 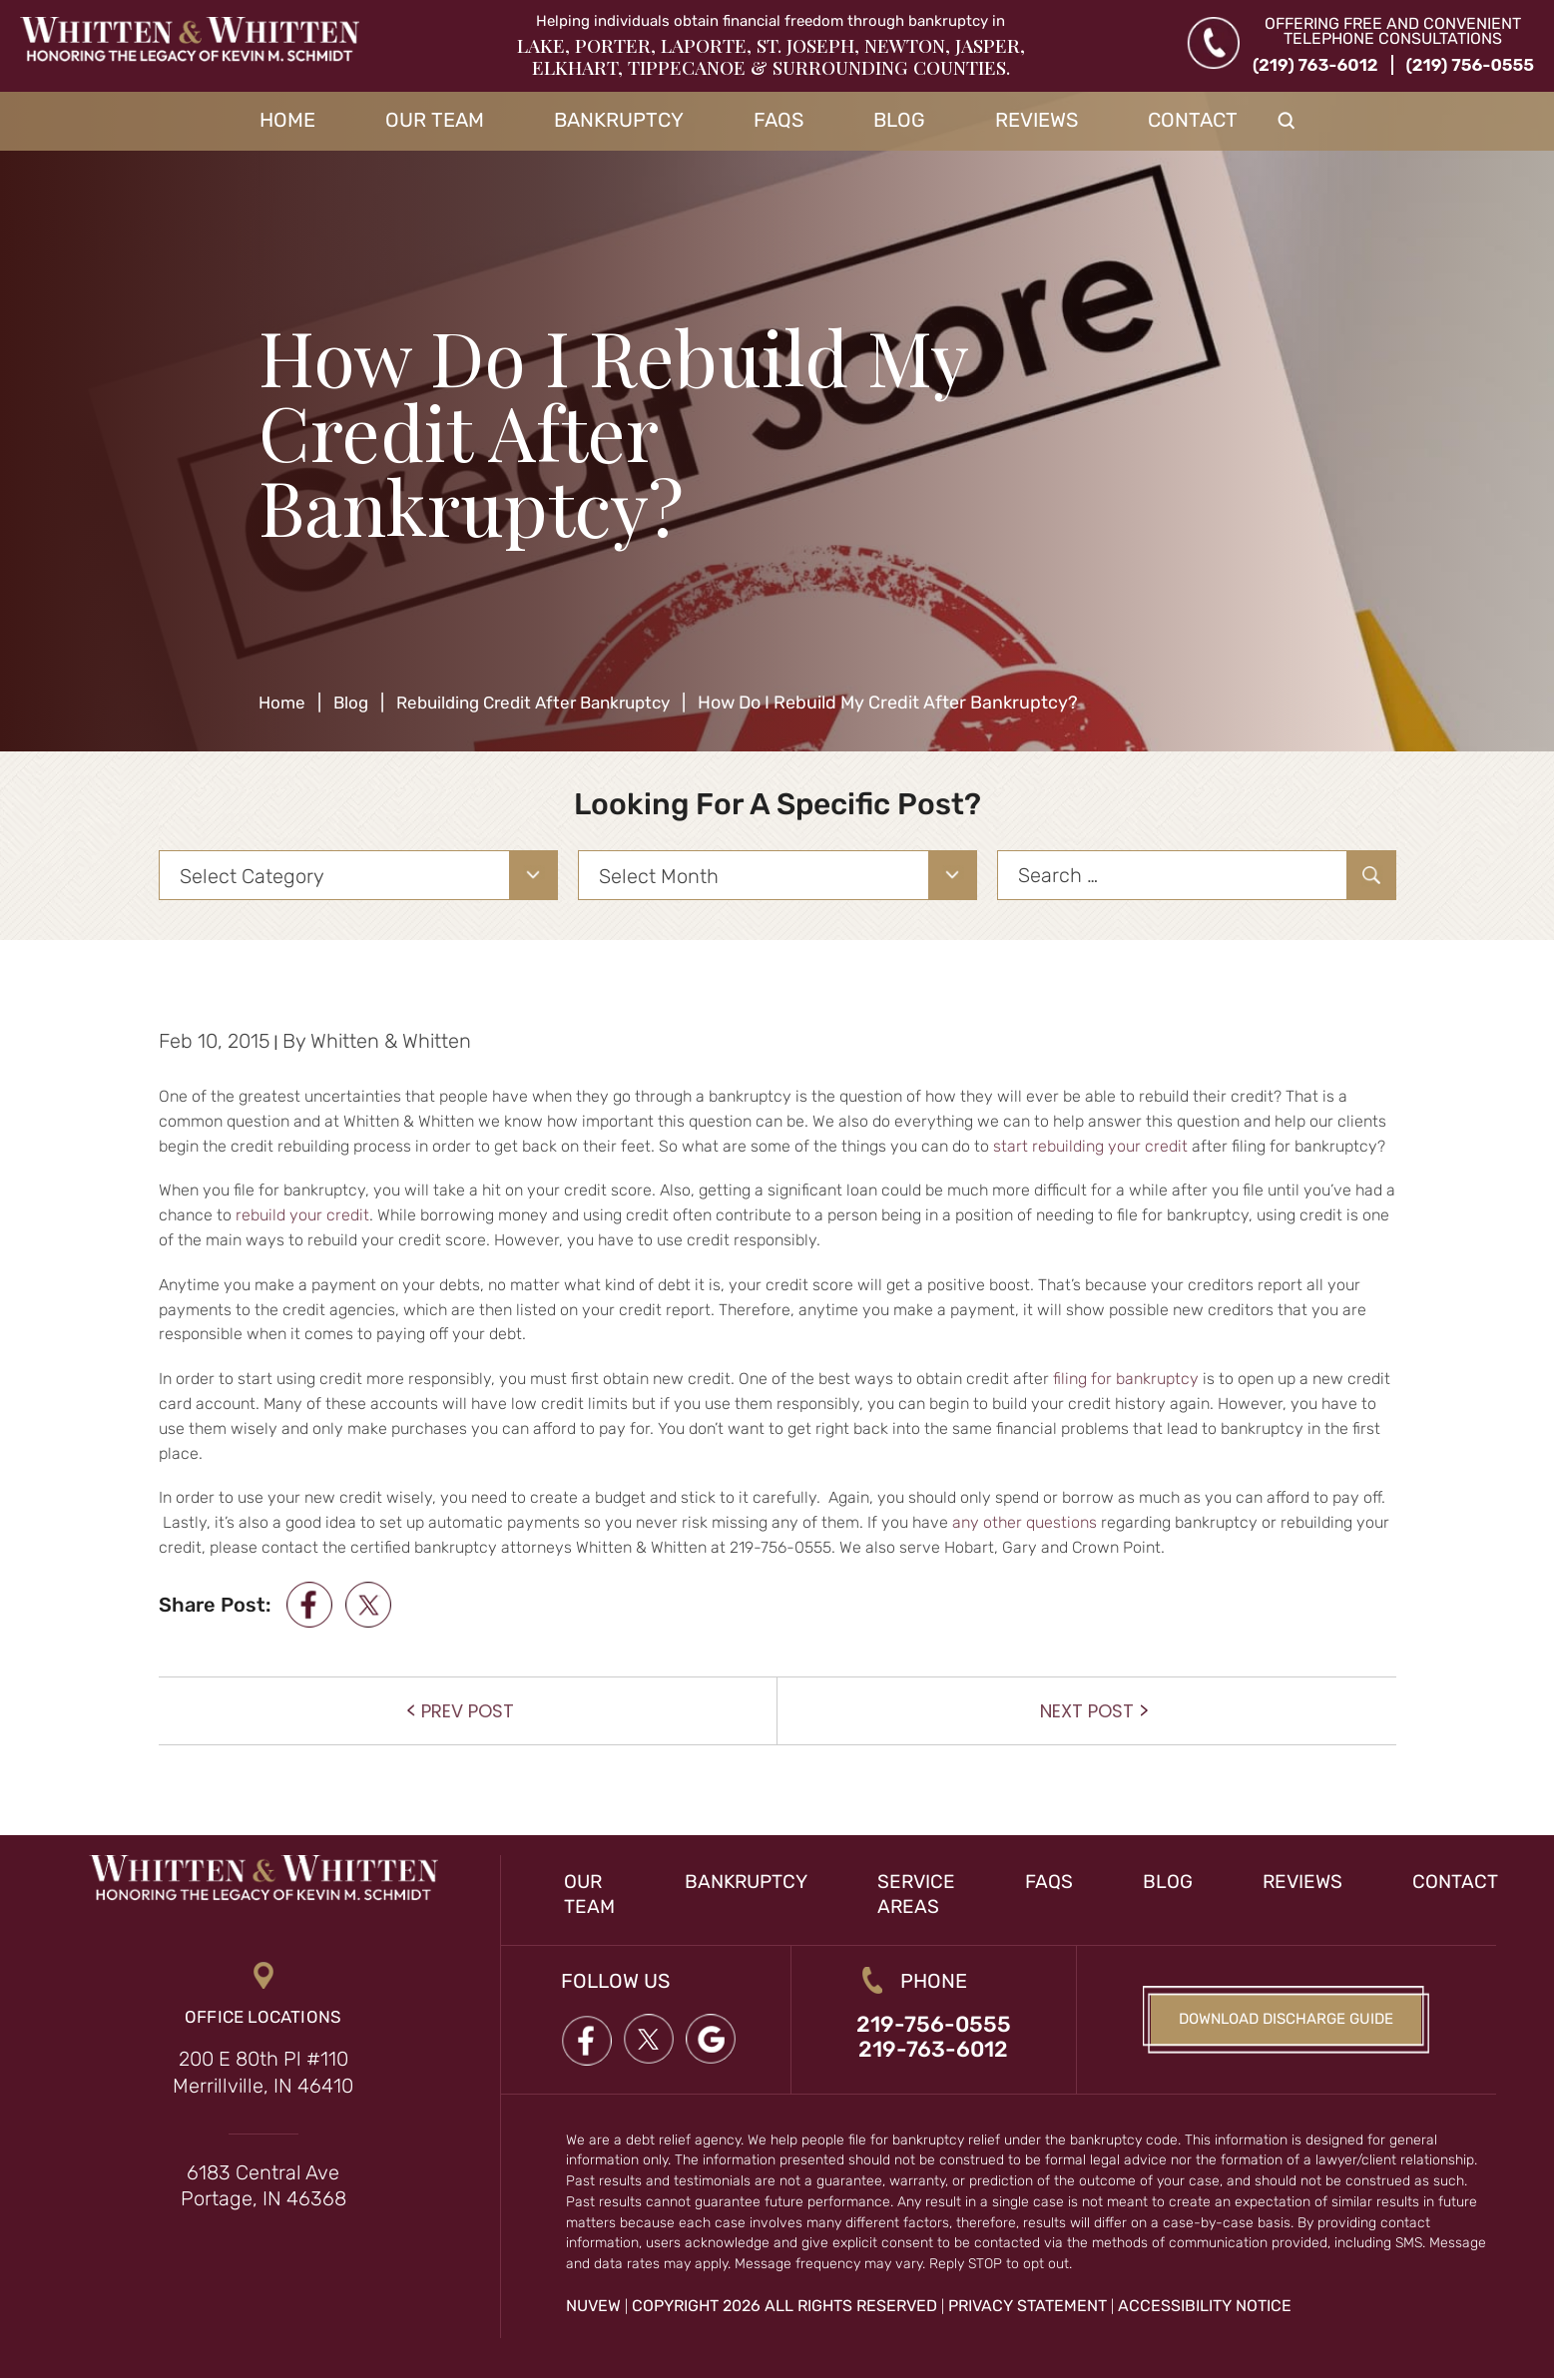 What do you see at coordinates (1036, 120) in the screenshot?
I see `Reviews` at bounding box center [1036, 120].